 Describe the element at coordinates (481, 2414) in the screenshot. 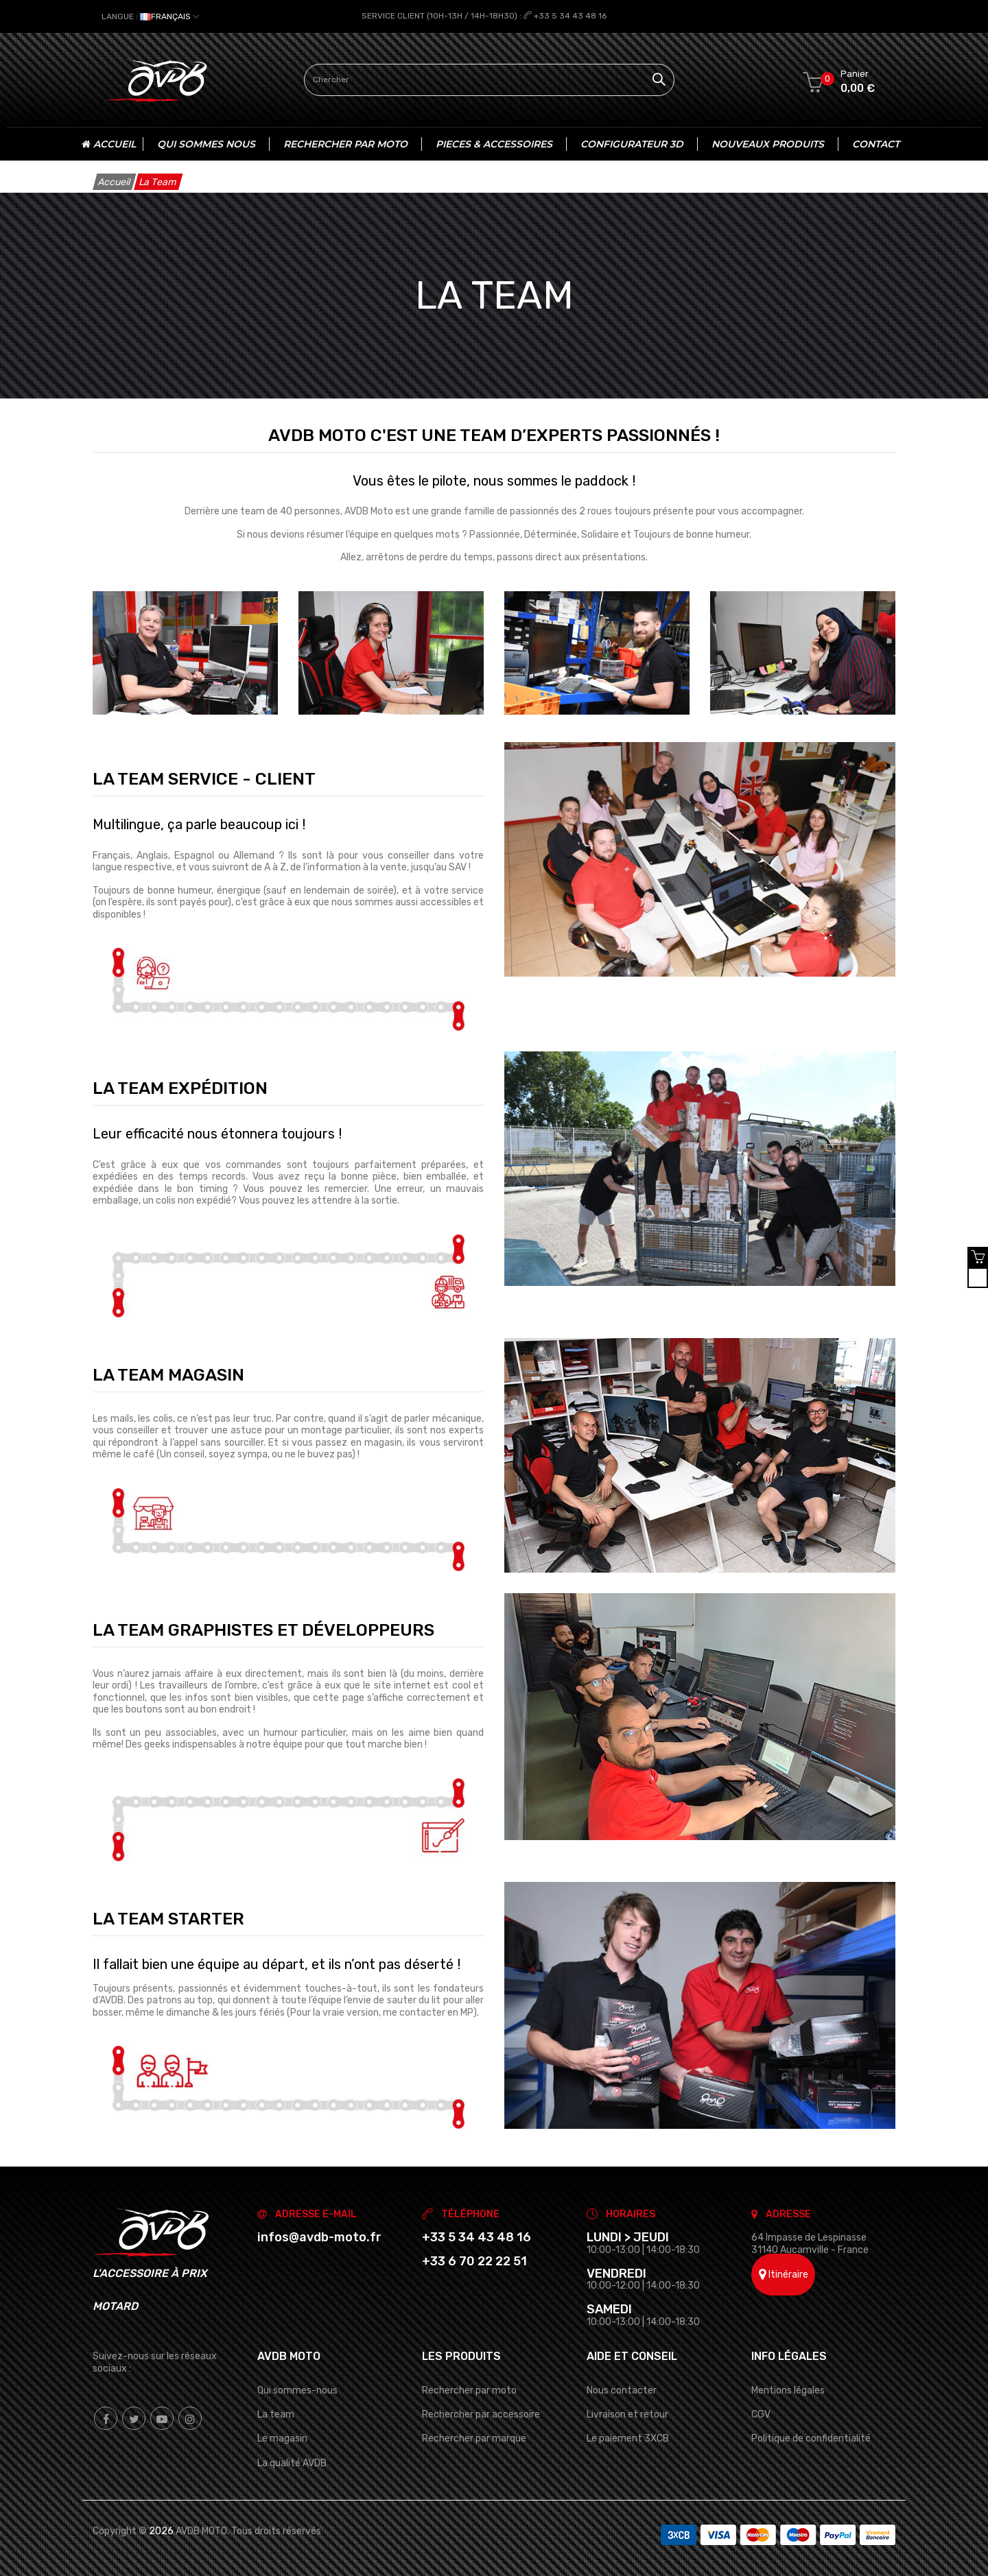

I see `Rechercher par accessoire` at that location.